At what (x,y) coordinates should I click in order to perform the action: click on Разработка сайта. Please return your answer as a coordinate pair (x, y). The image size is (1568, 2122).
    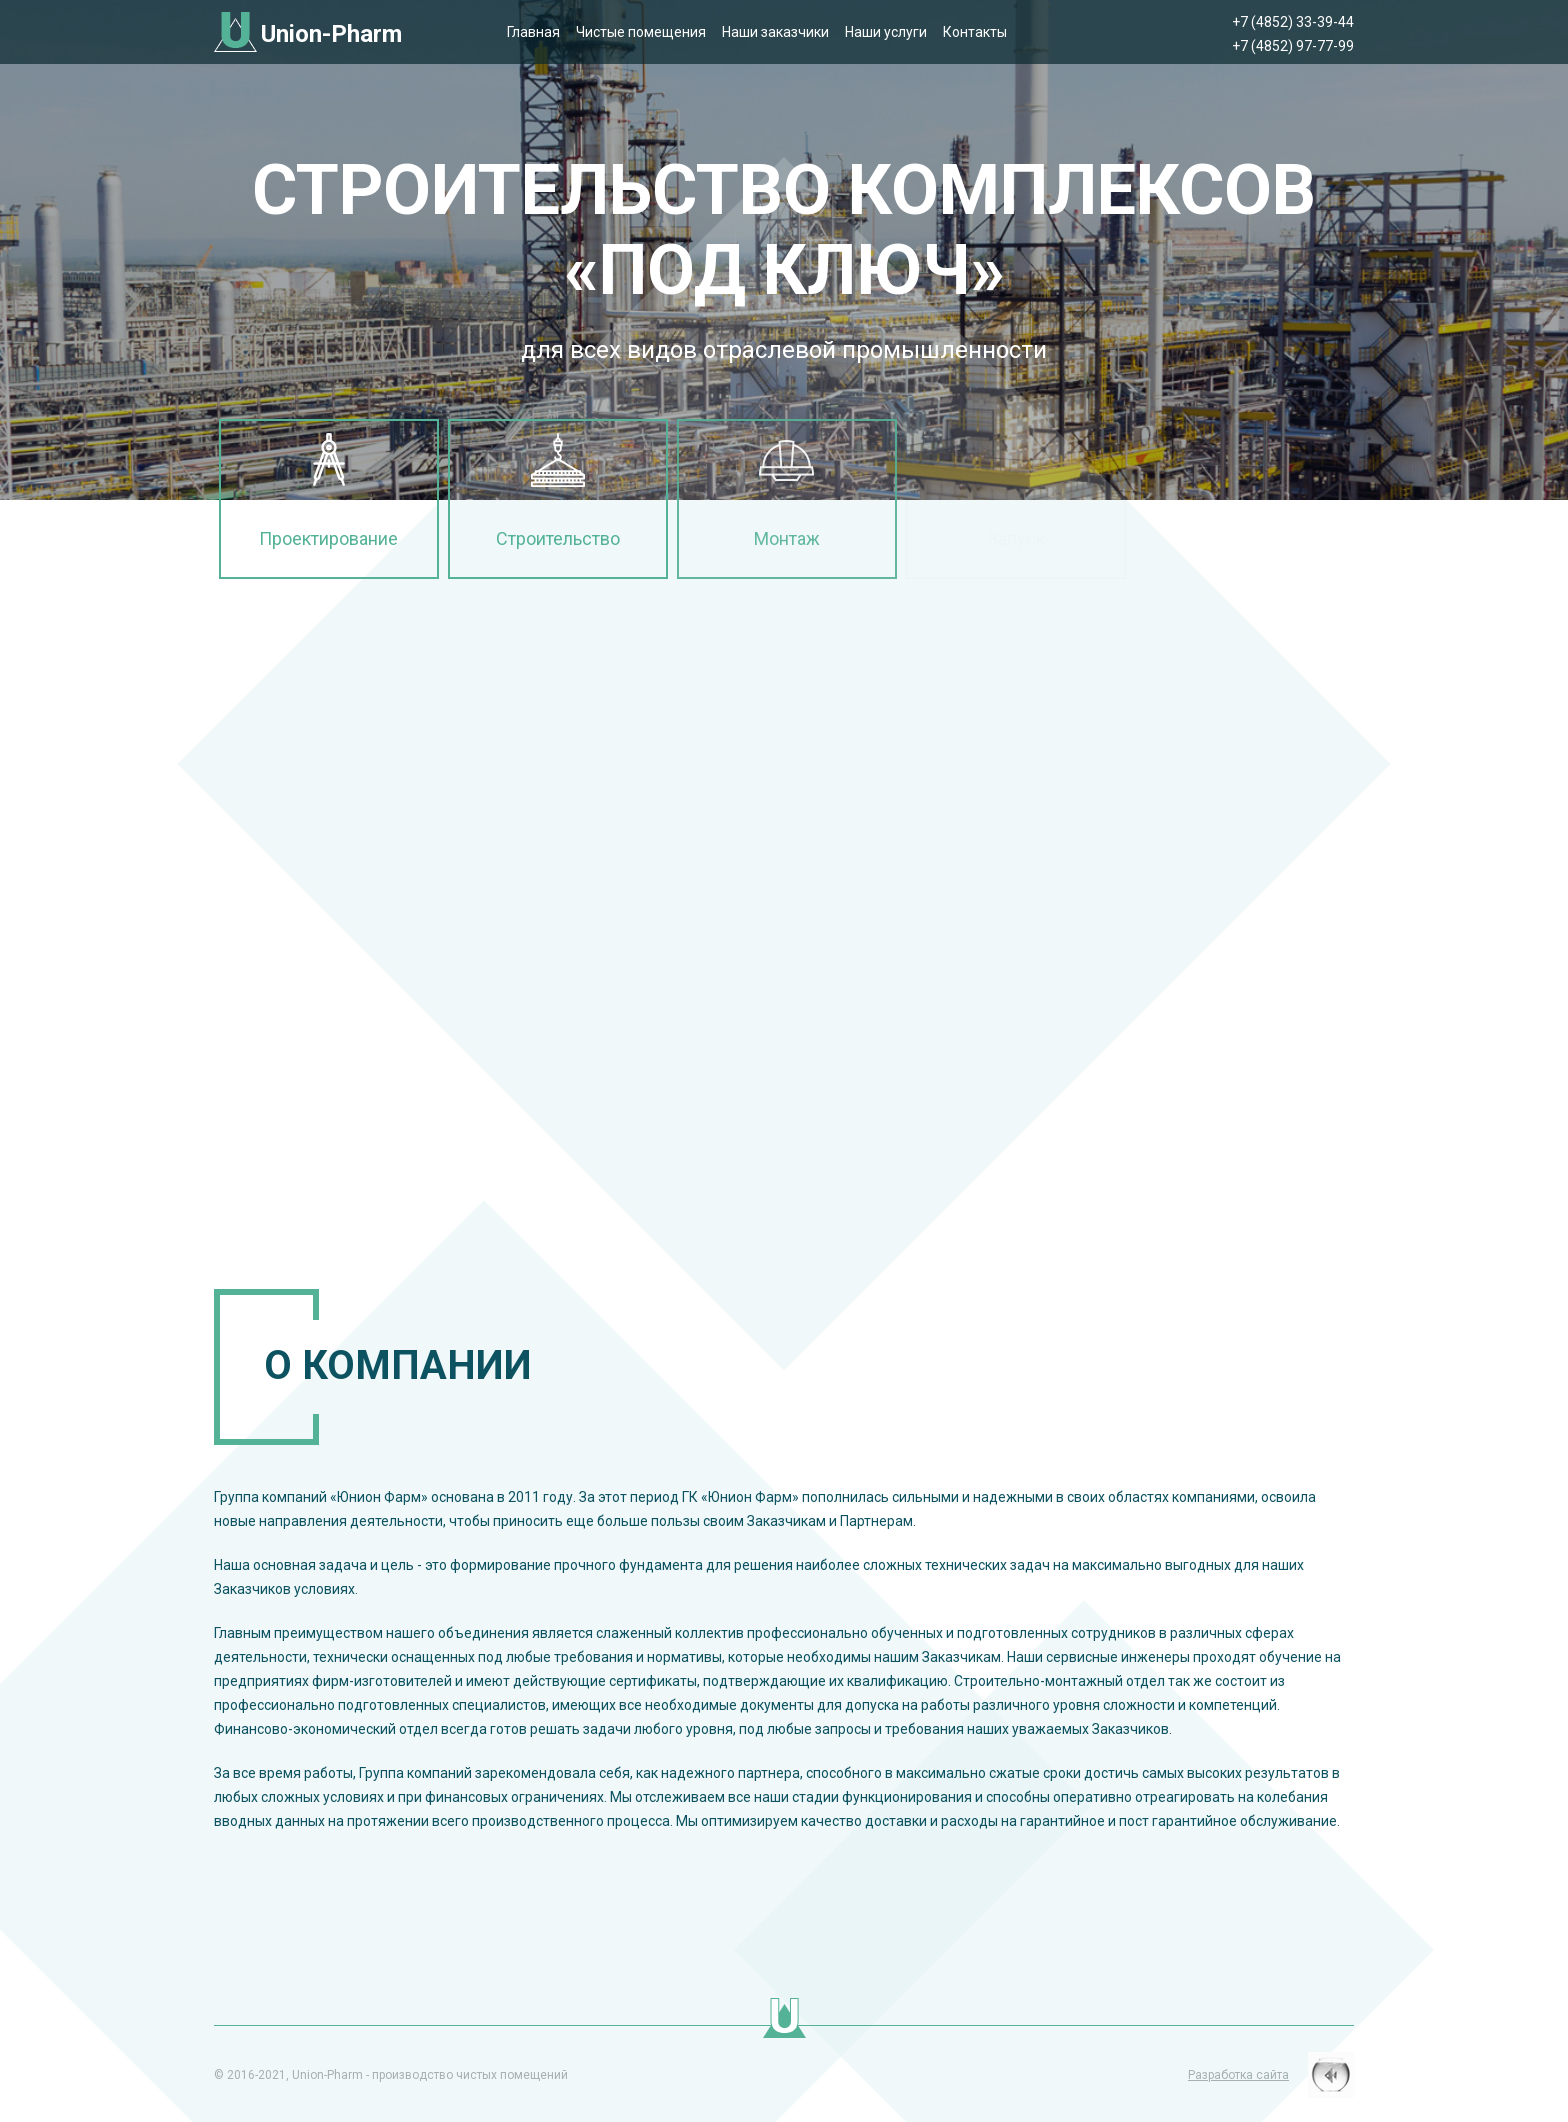
    Looking at the image, I should click on (1238, 2075).